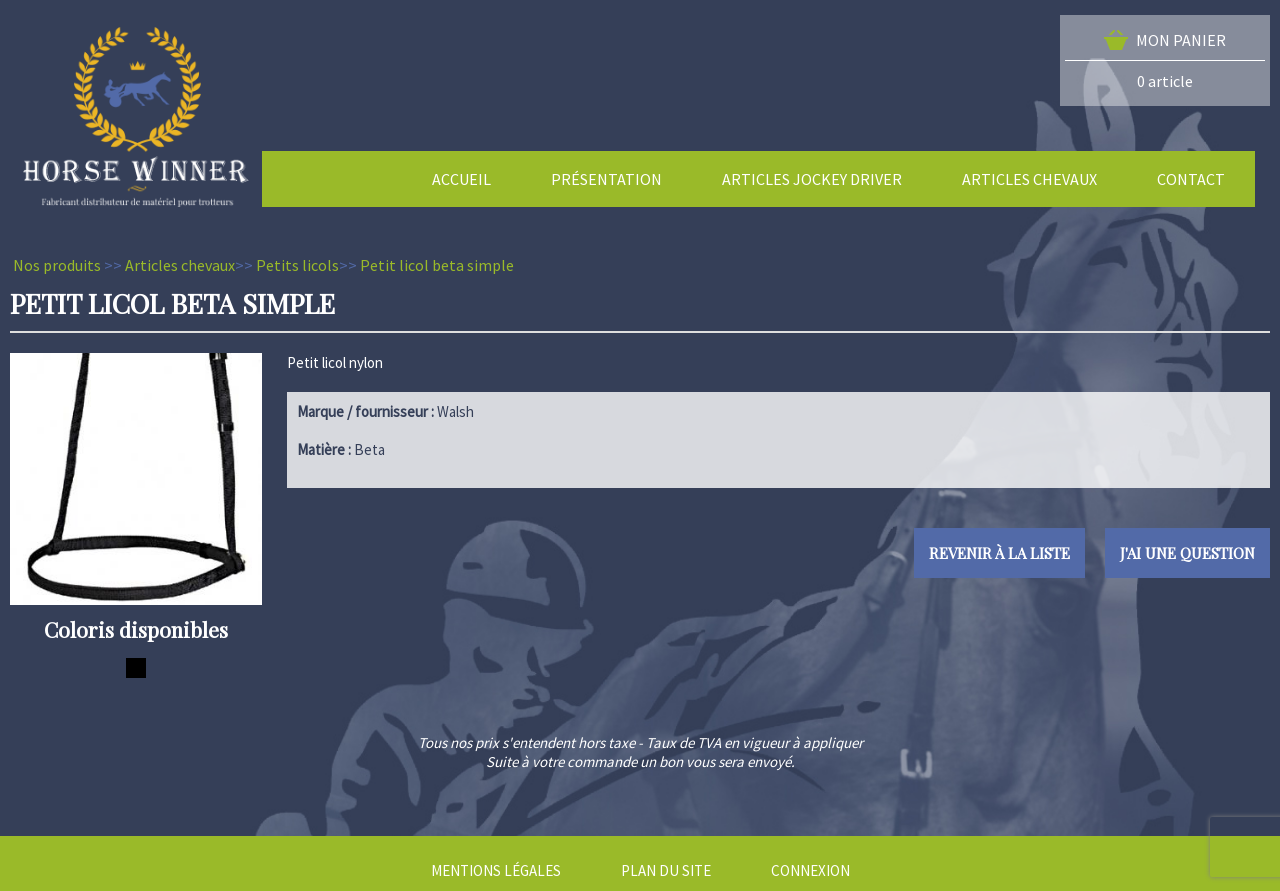 This screenshot has width=1280, height=891. Describe the element at coordinates (999, 553) in the screenshot. I see `Revenir à la liste` at that location.